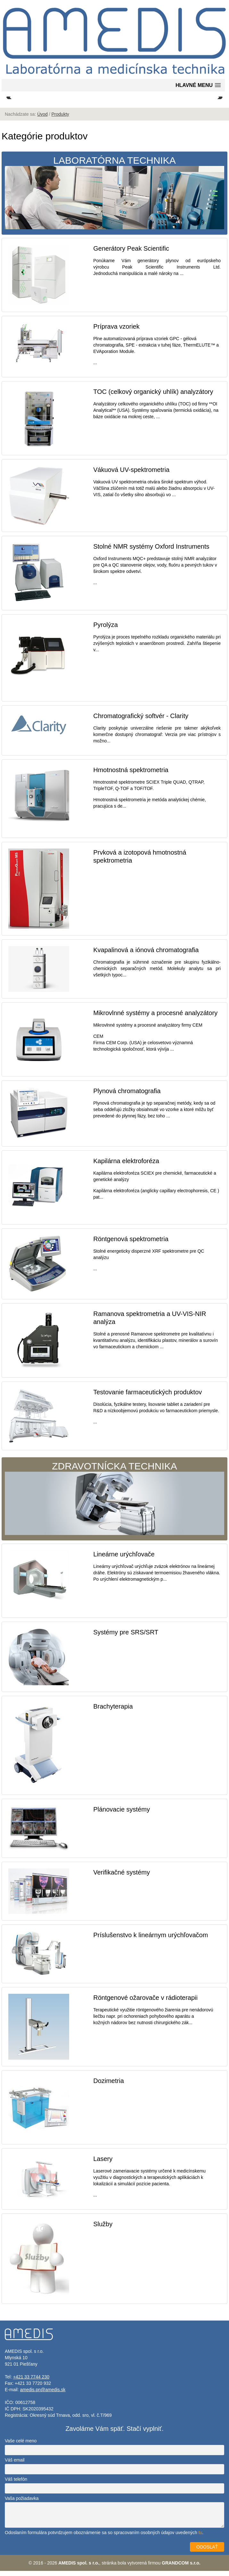  I want to click on ODOSLAŤ, so click(207, 2552).